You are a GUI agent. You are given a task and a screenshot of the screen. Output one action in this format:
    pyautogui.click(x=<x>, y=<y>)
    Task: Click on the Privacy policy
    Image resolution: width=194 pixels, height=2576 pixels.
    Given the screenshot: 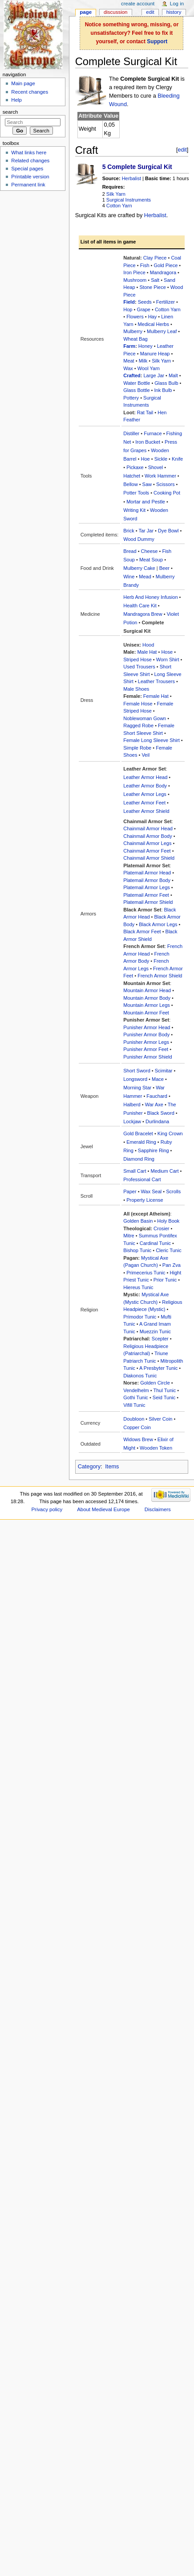 What is the action you would take?
    pyautogui.click(x=46, y=1509)
    